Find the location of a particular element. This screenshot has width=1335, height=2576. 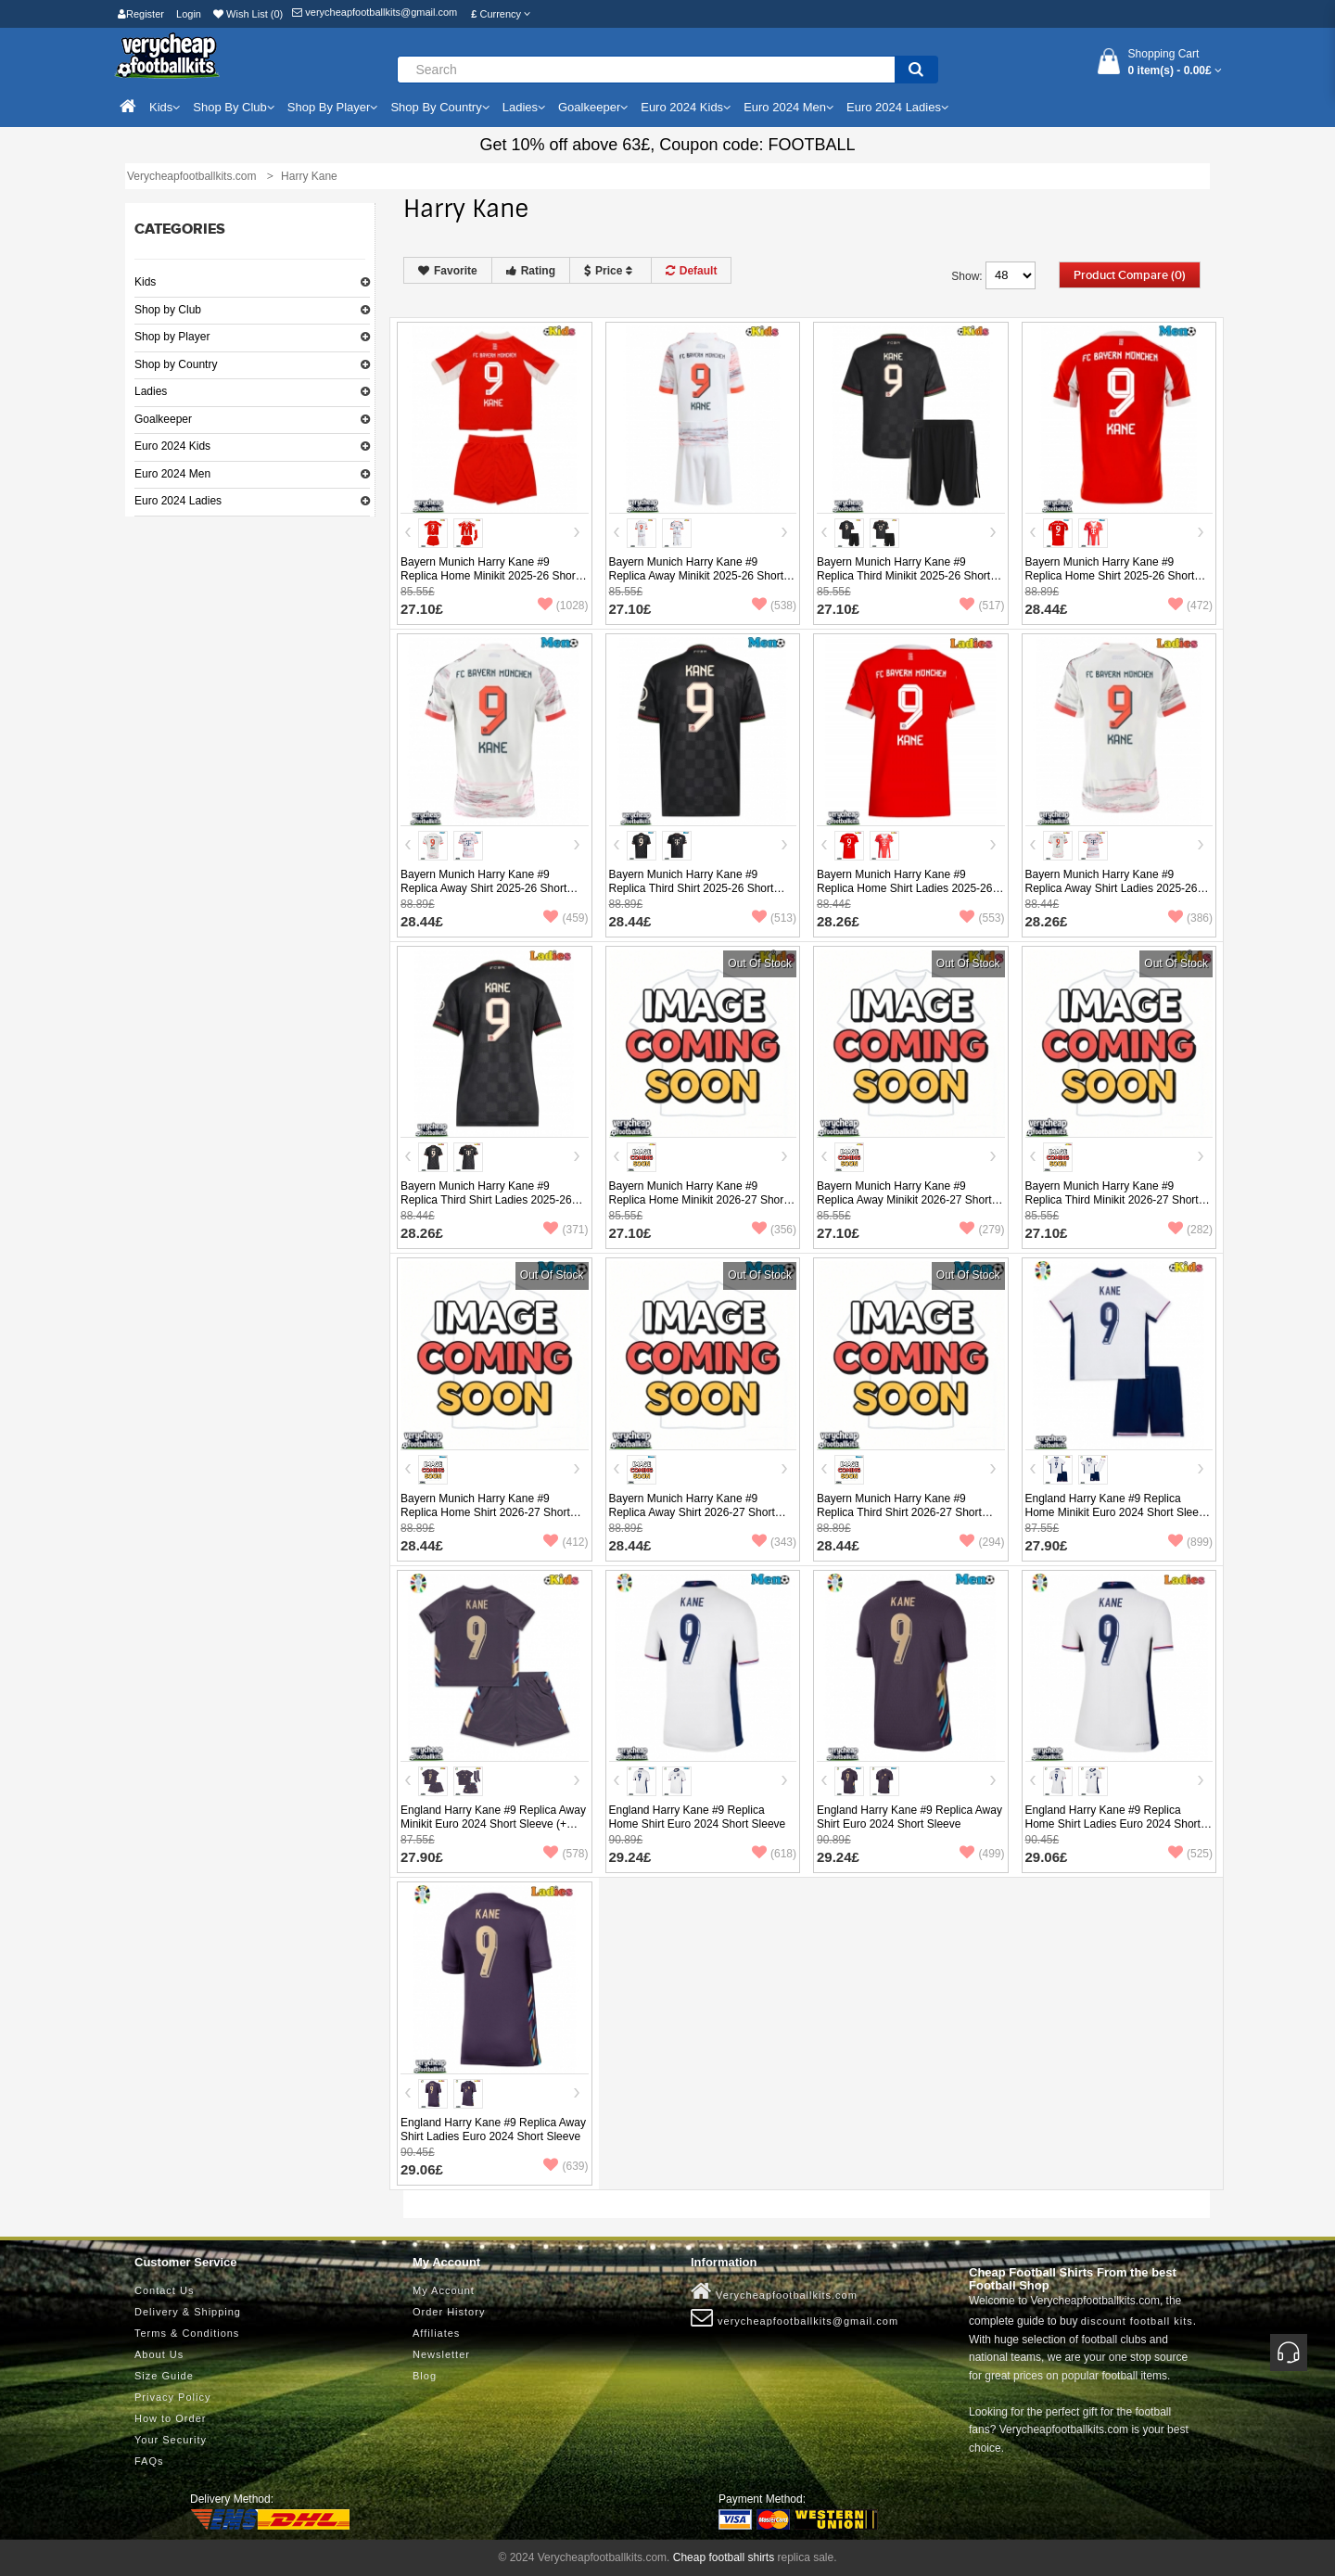

Product Compare (0) is located at coordinates (1130, 275).